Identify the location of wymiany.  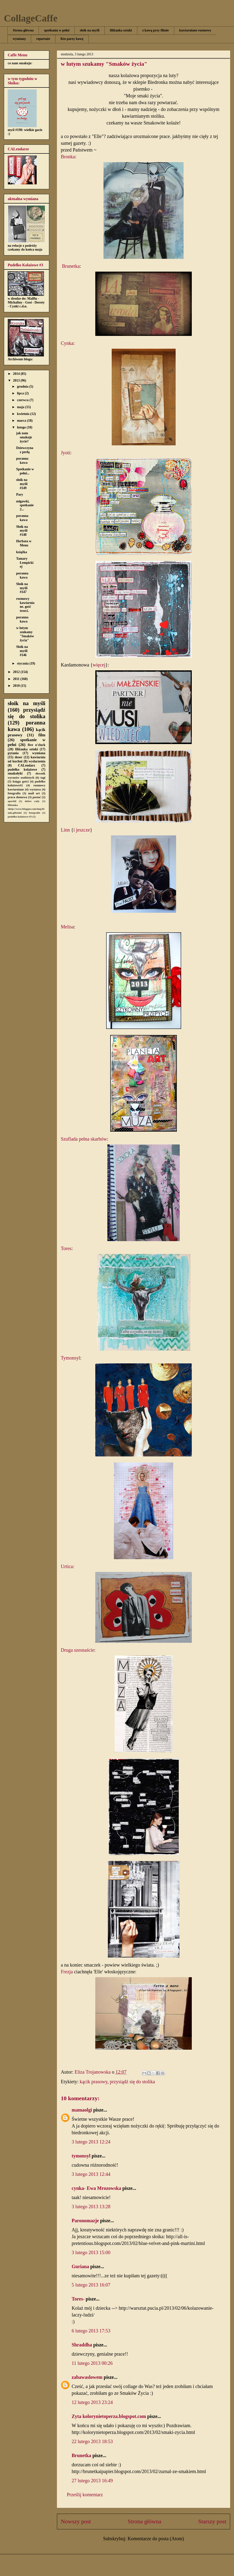
(19, 39).